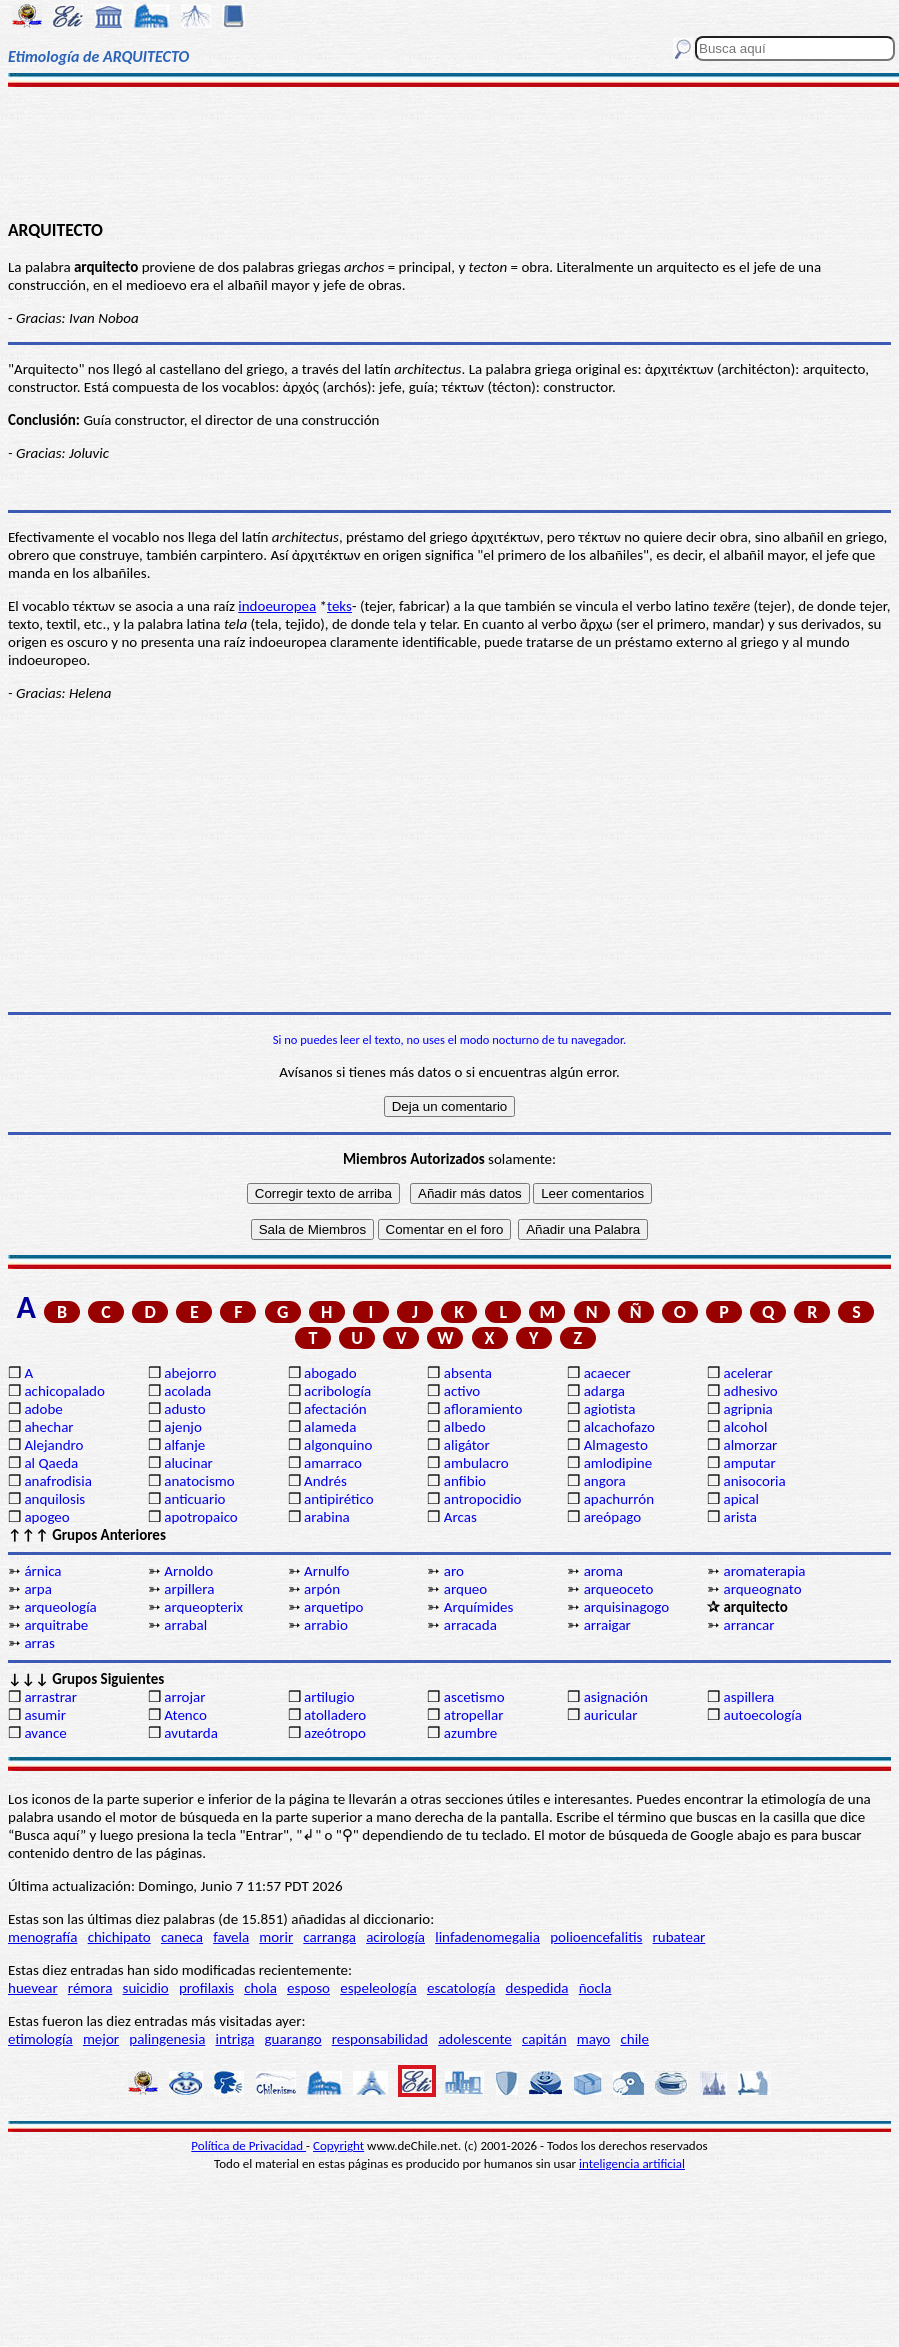  What do you see at coordinates (60, 1607) in the screenshot?
I see `arqueología` at bounding box center [60, 1607].